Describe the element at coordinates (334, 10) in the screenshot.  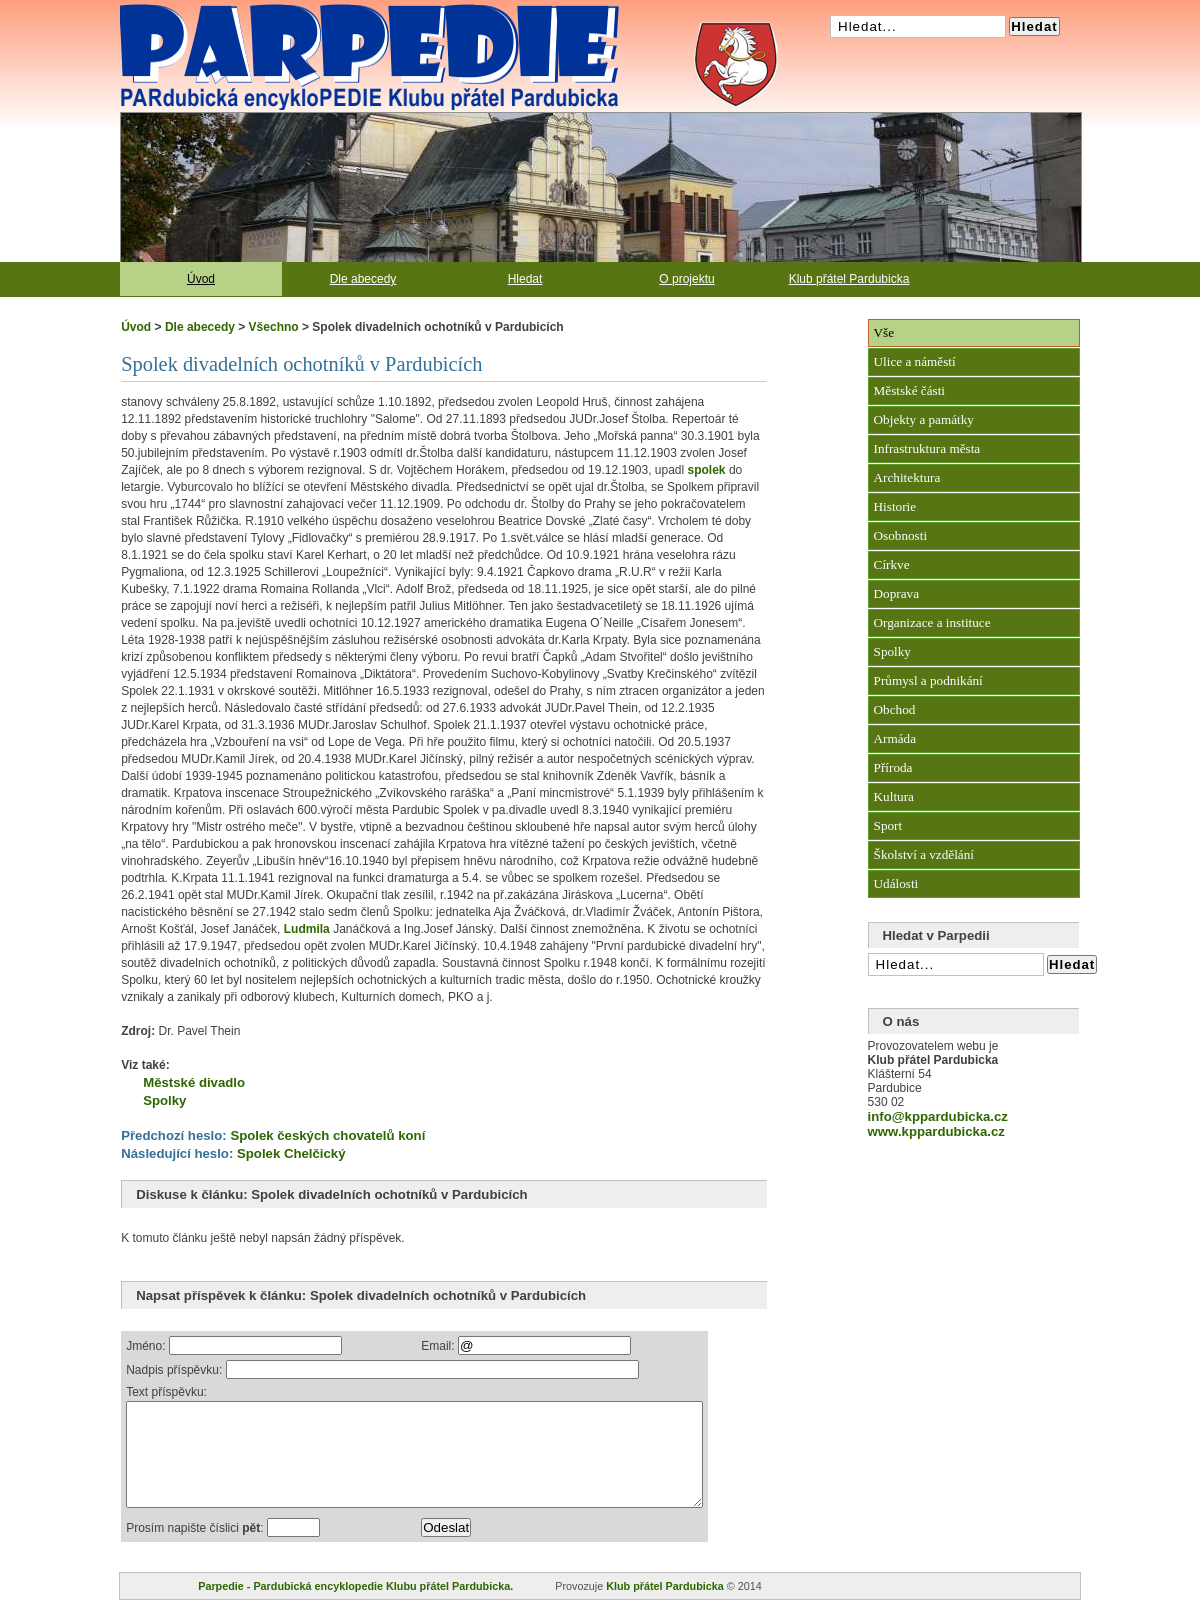
I see `Pardubická encyklopedie Klubu přátel Pardubicka` at that location.